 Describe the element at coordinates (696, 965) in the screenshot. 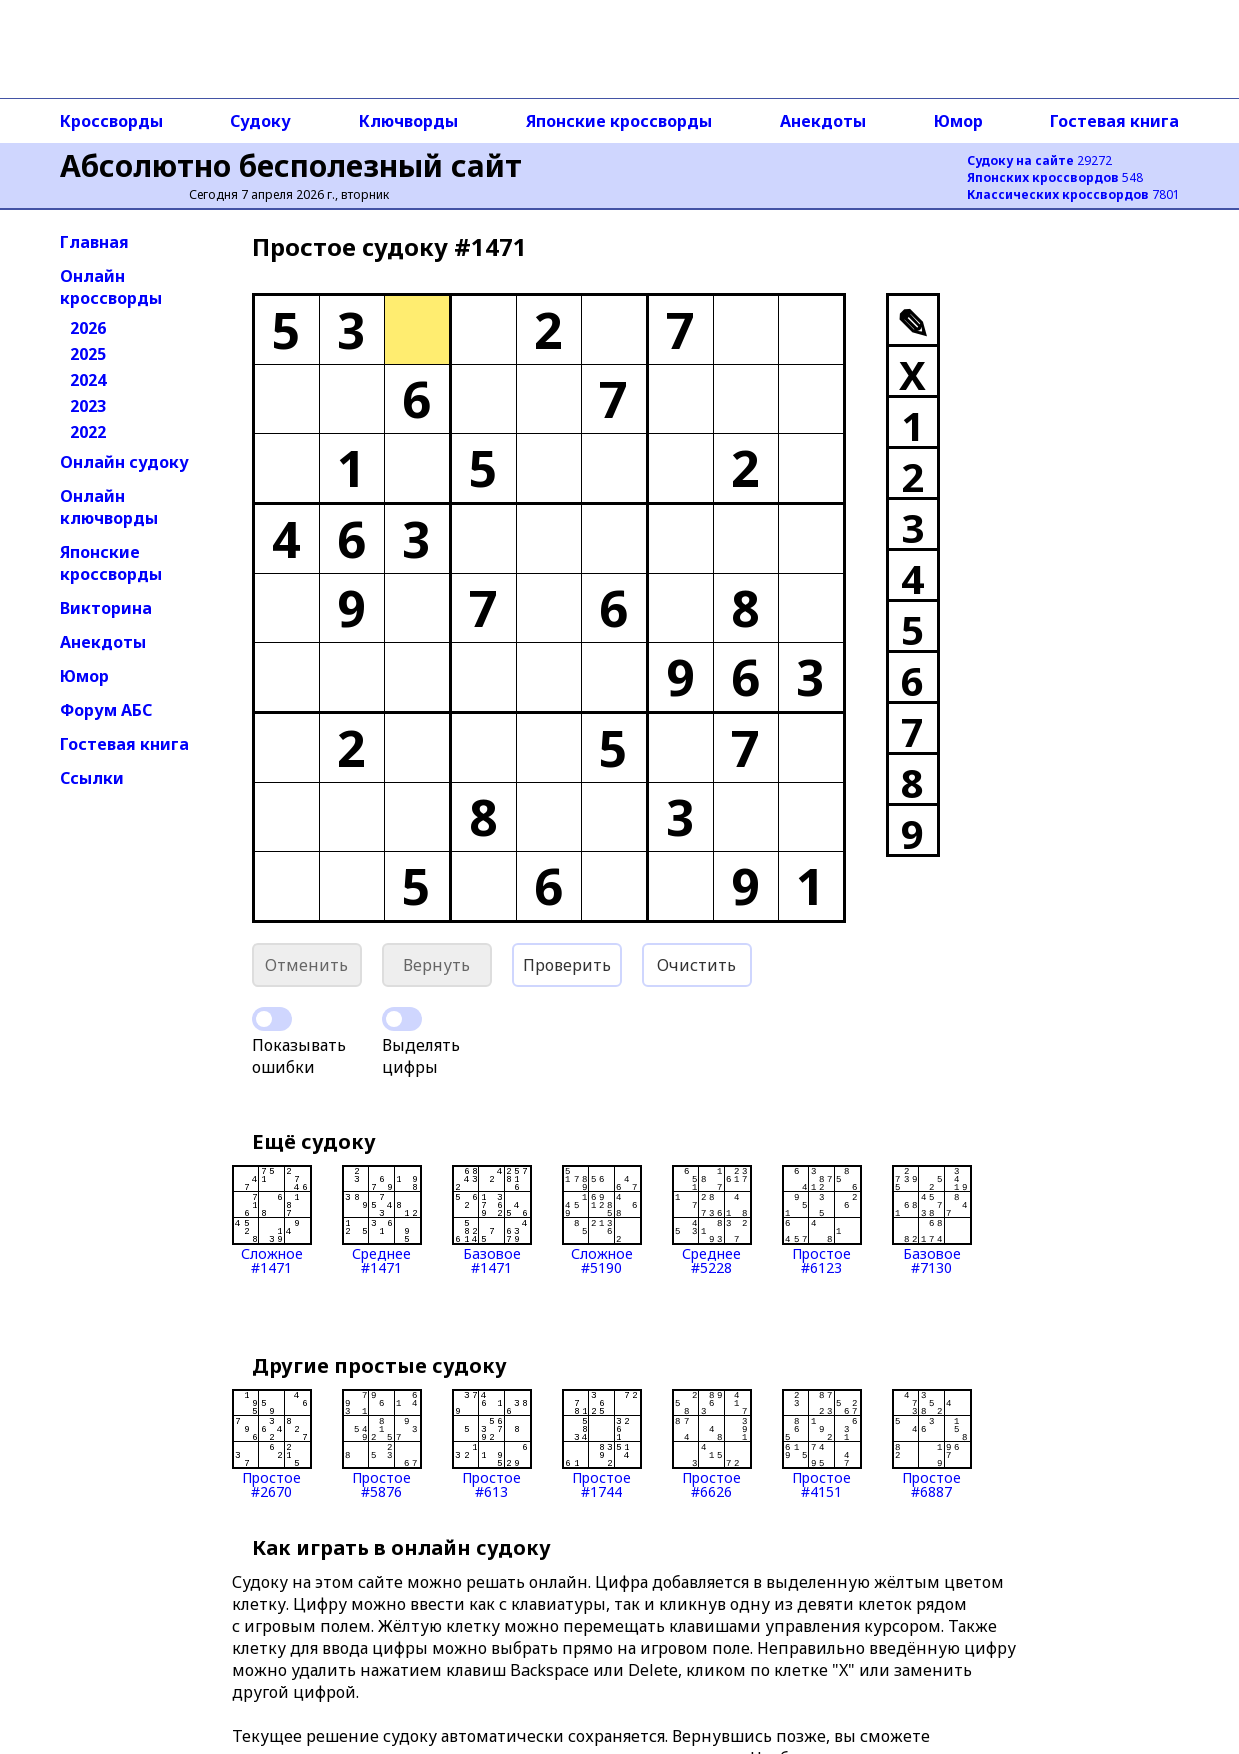

I see `Очистить` at that location.